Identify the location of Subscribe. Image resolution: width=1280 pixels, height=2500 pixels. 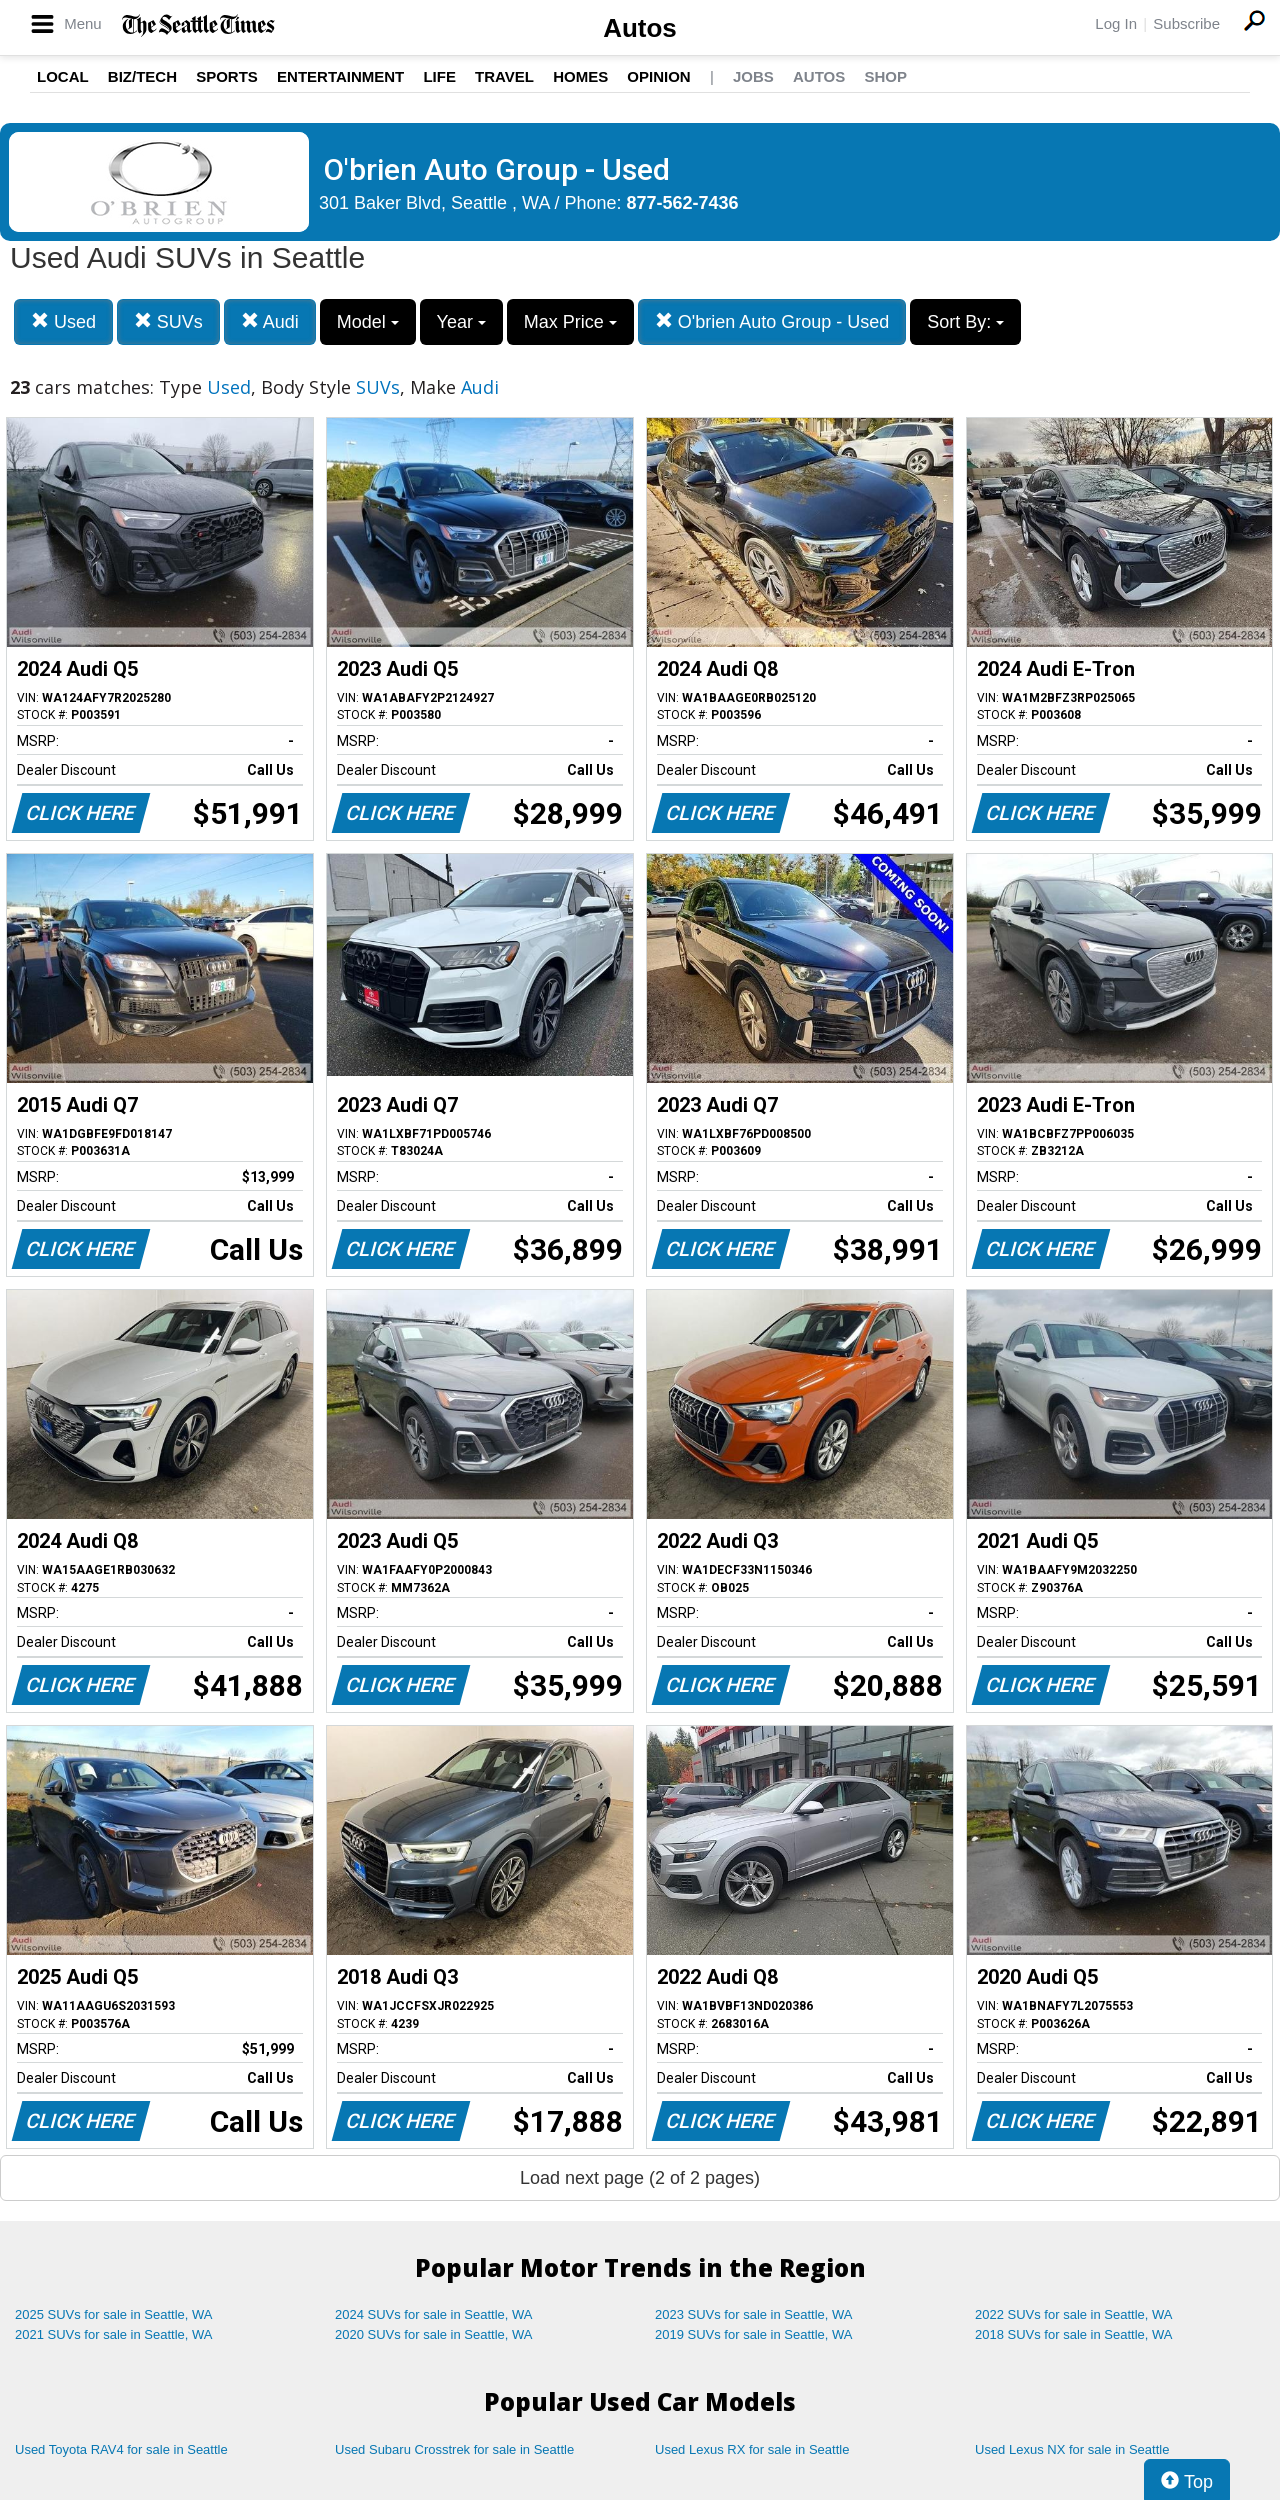
(1186, 23).